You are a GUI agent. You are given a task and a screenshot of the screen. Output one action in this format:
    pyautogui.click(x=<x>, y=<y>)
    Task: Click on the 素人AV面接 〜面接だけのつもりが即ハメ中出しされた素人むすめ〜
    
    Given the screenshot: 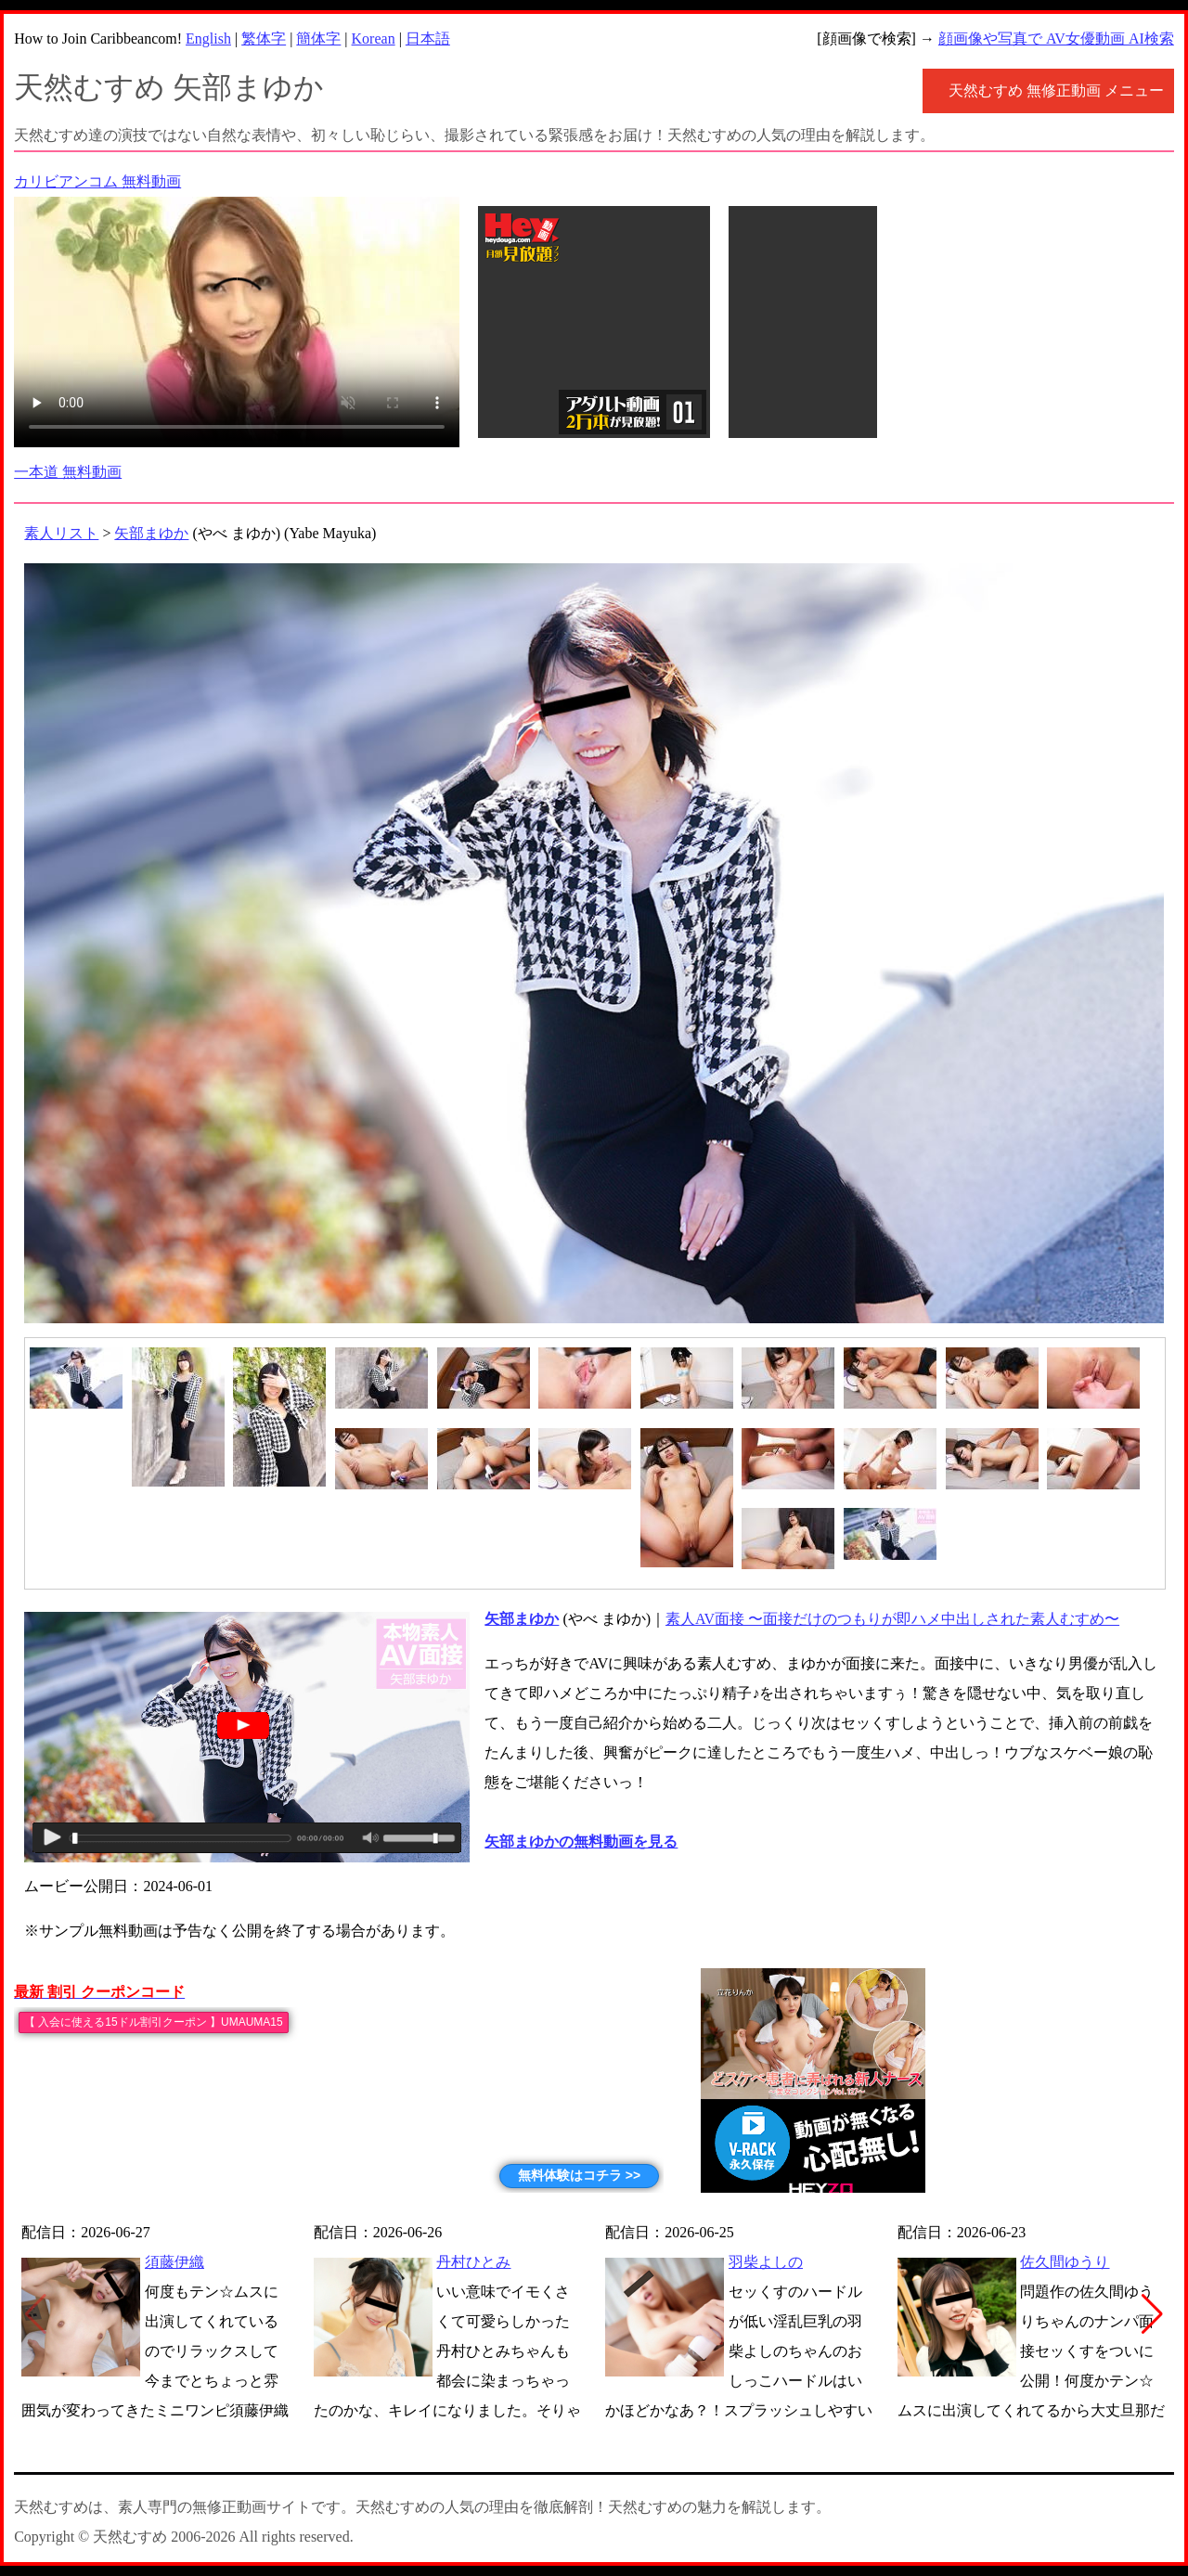 What is the action you would take?
    pyautogui.click(x=892, y=1619)
    